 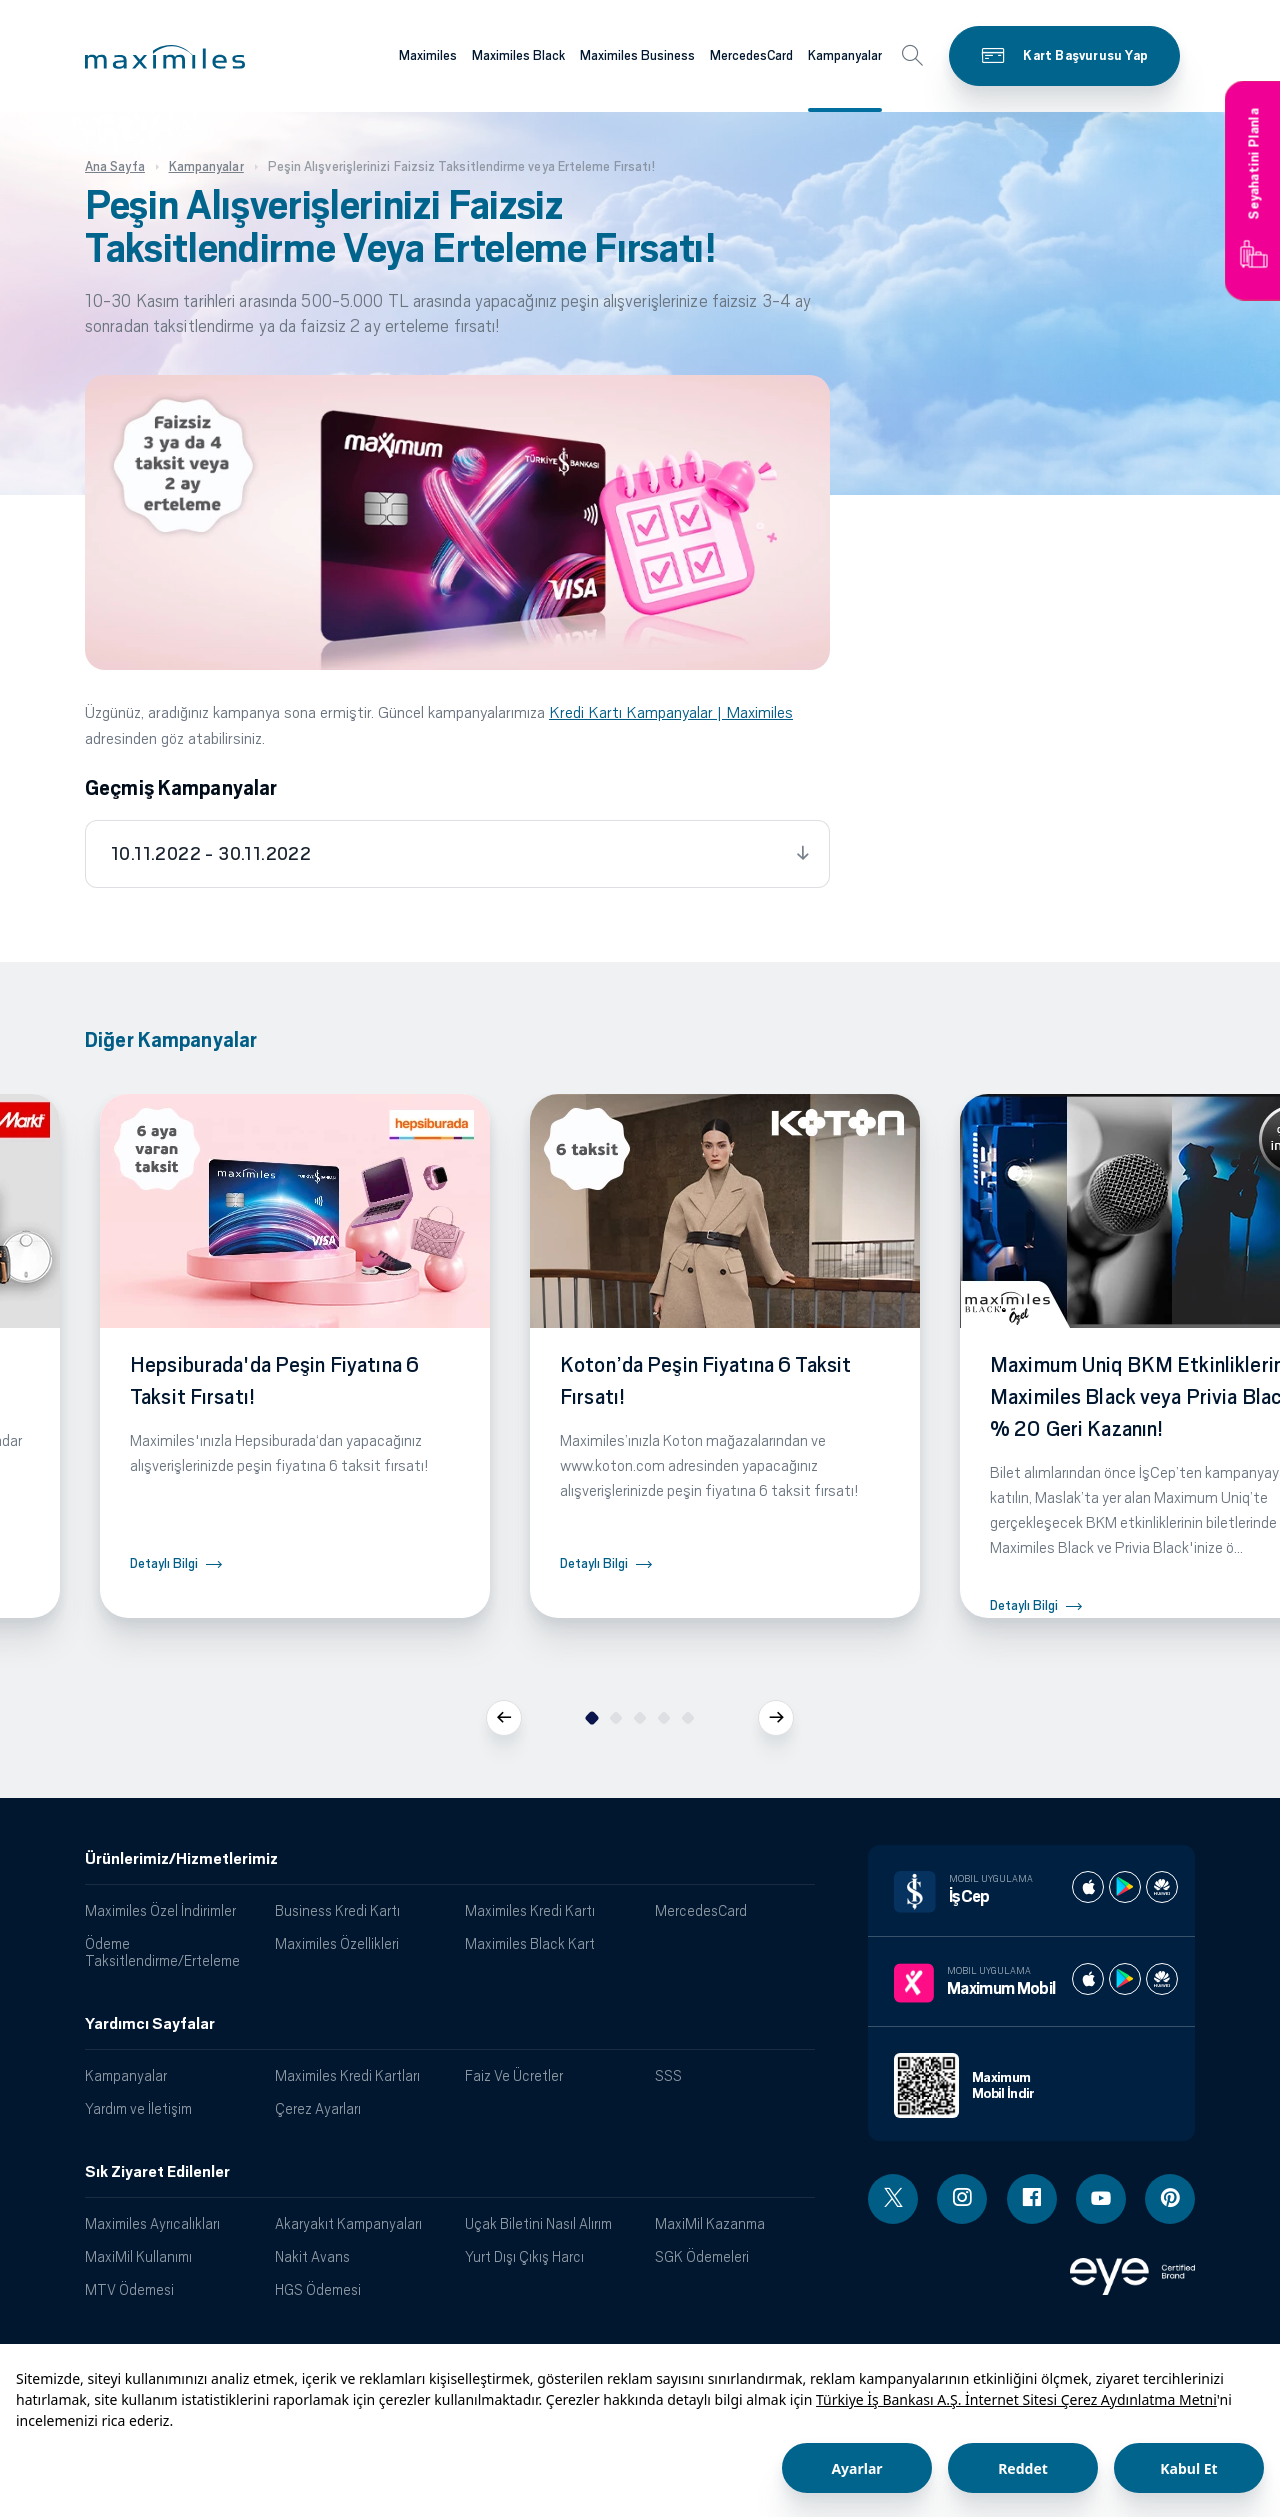 I want to click on Maximiles Black [Maximiles kartları hakkında daha fazla bilgi al], so click(x=518, y=55).